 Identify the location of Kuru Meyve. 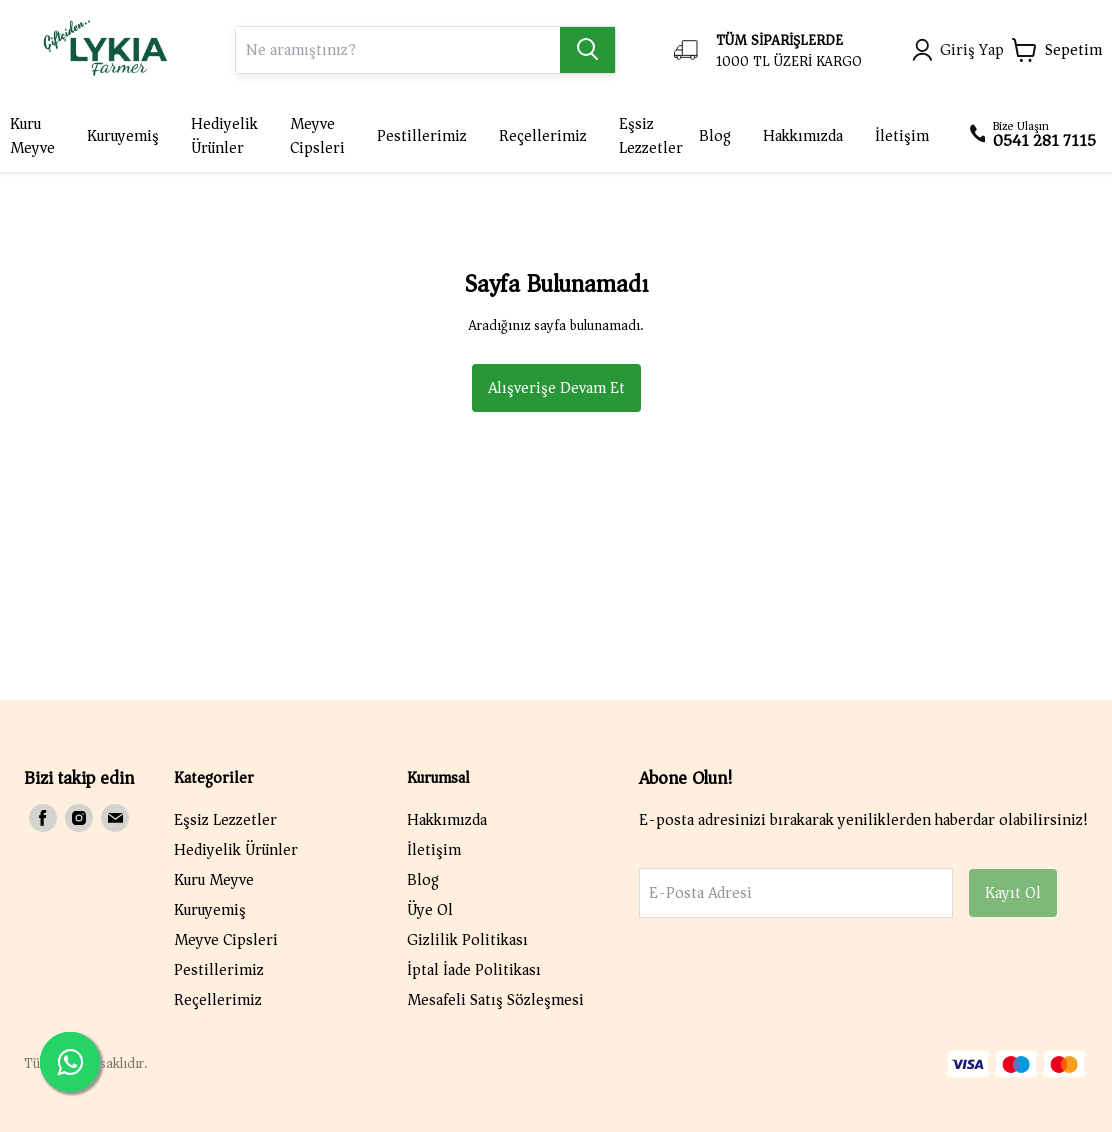
(214, 880).